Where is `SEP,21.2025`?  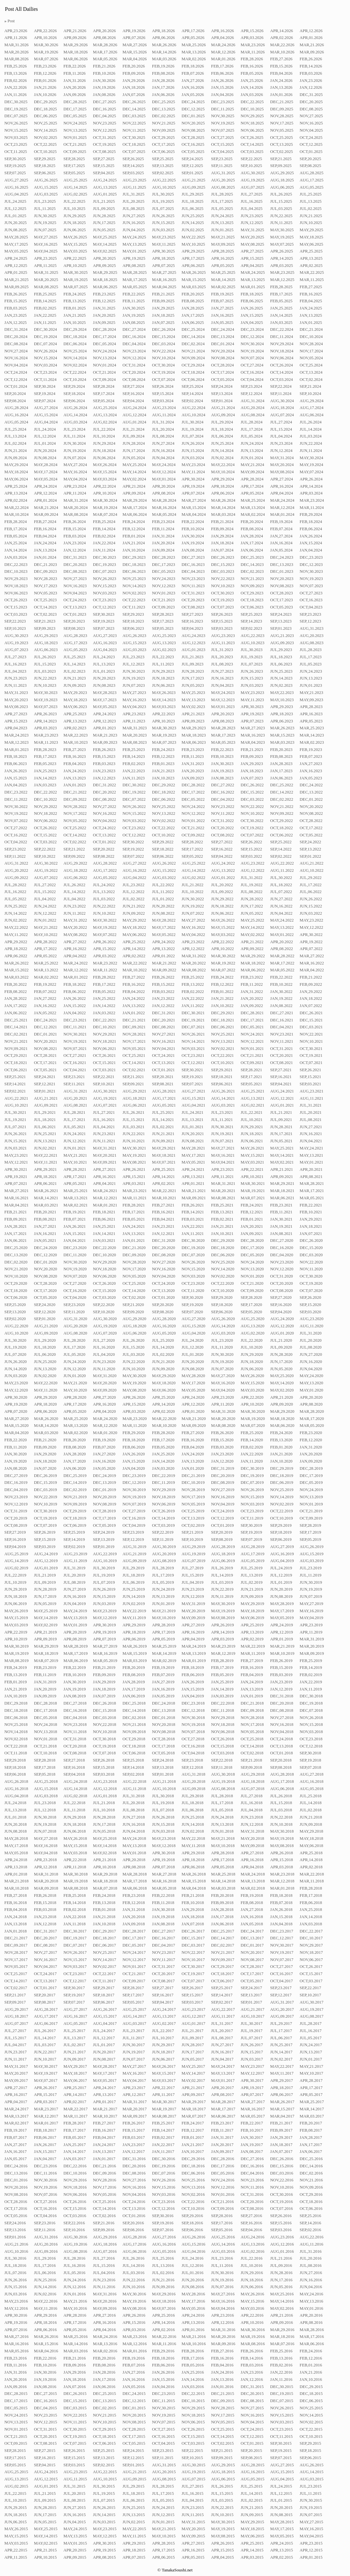 SEP,21.2025 is located at coordinates (280, 159).